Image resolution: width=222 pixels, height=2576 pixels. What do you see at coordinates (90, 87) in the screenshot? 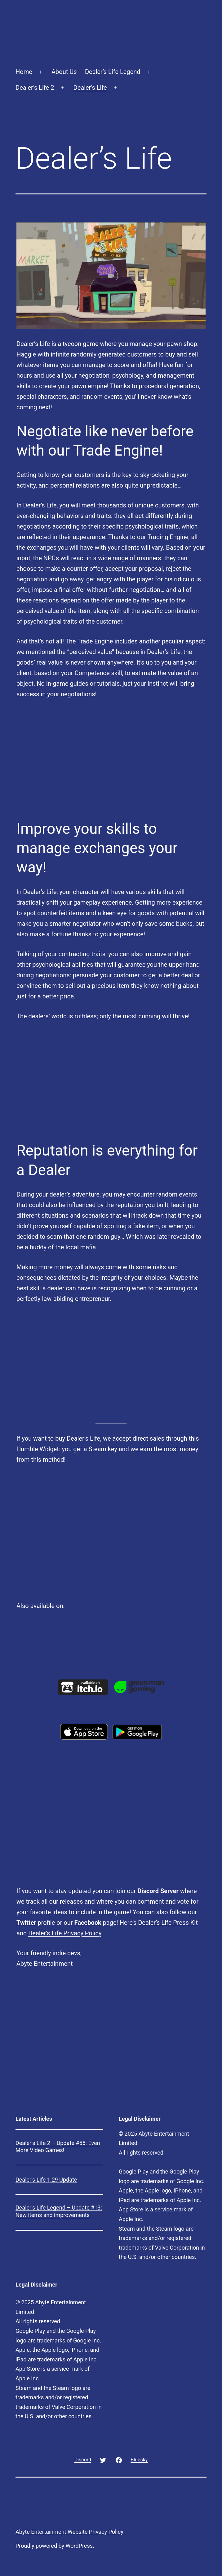
I see `Dealer’s Life` at bounding box center [90, 87].